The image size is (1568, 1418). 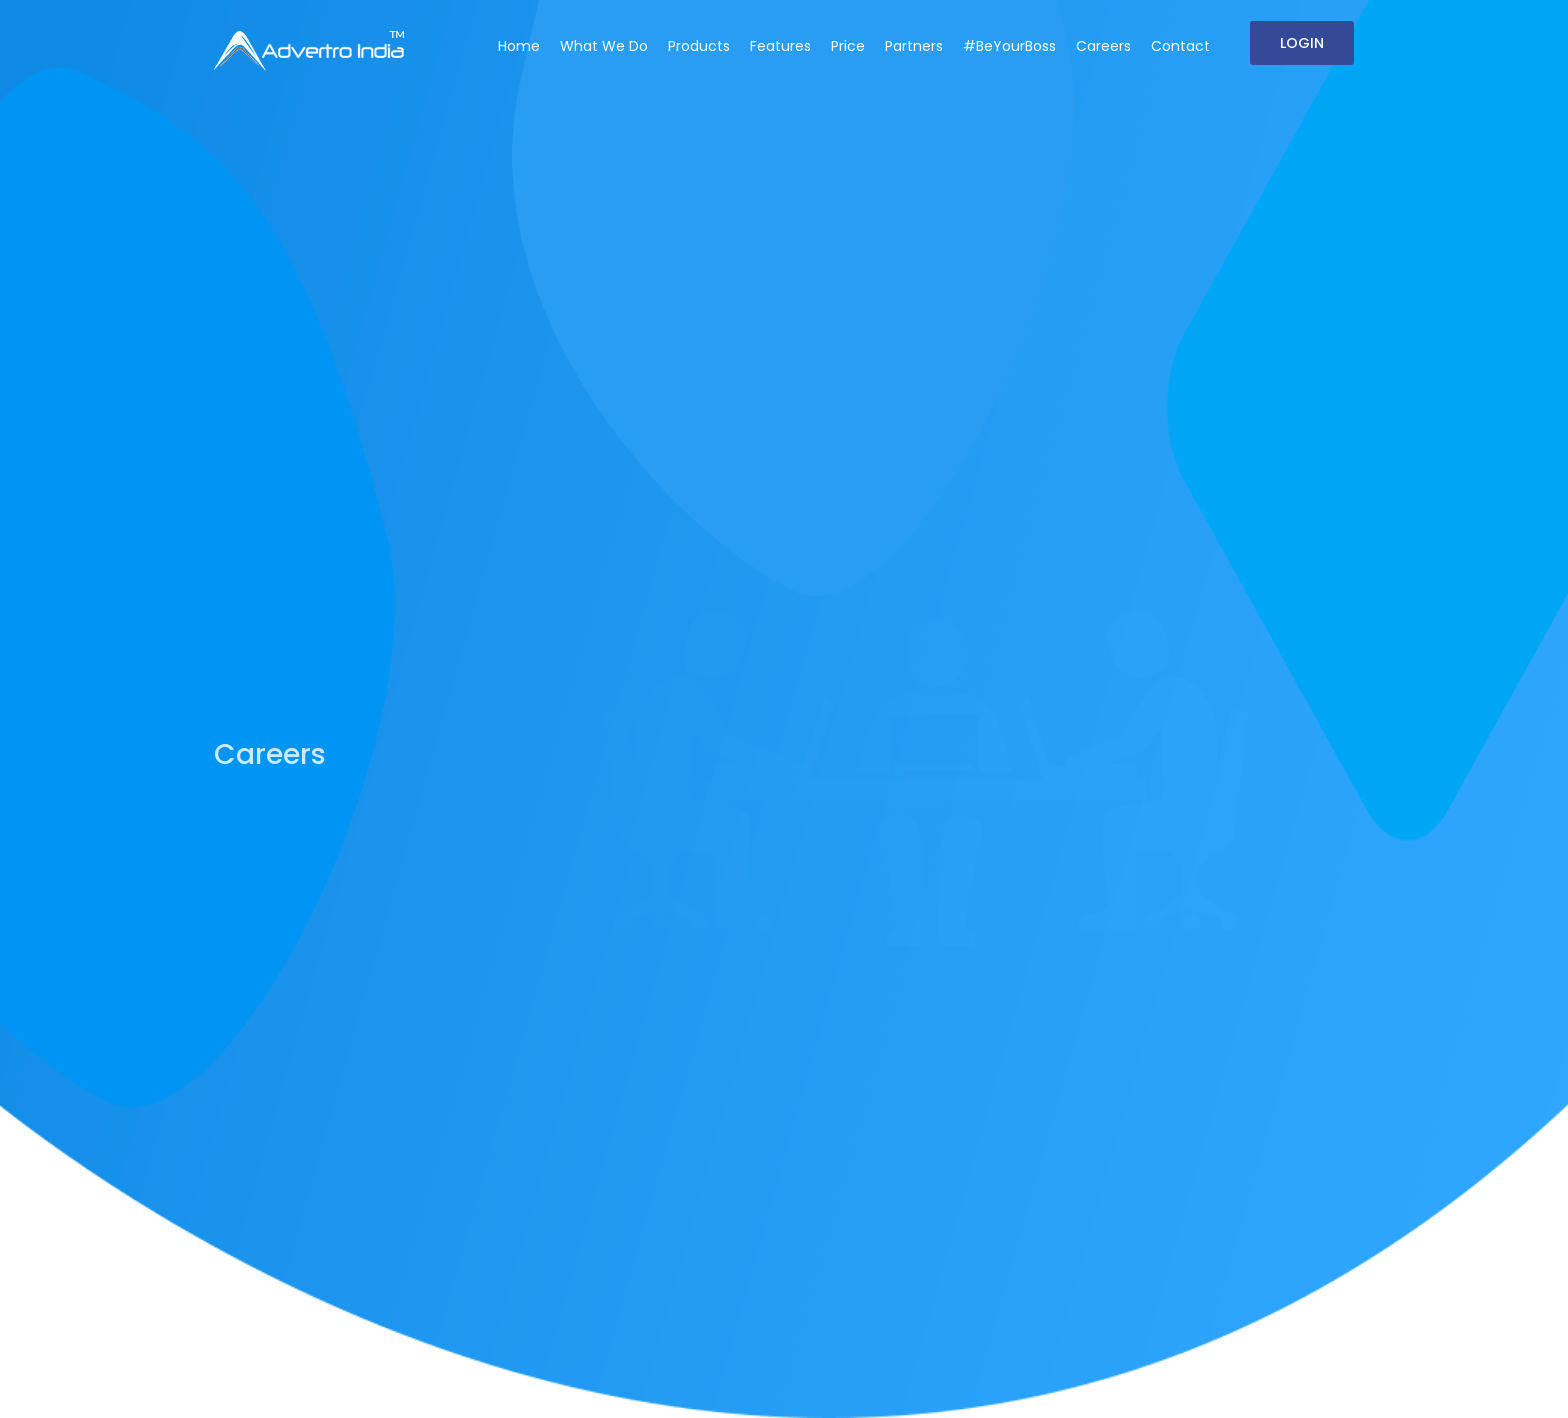 I want to click on Careers, so click(x=1103, y=46).